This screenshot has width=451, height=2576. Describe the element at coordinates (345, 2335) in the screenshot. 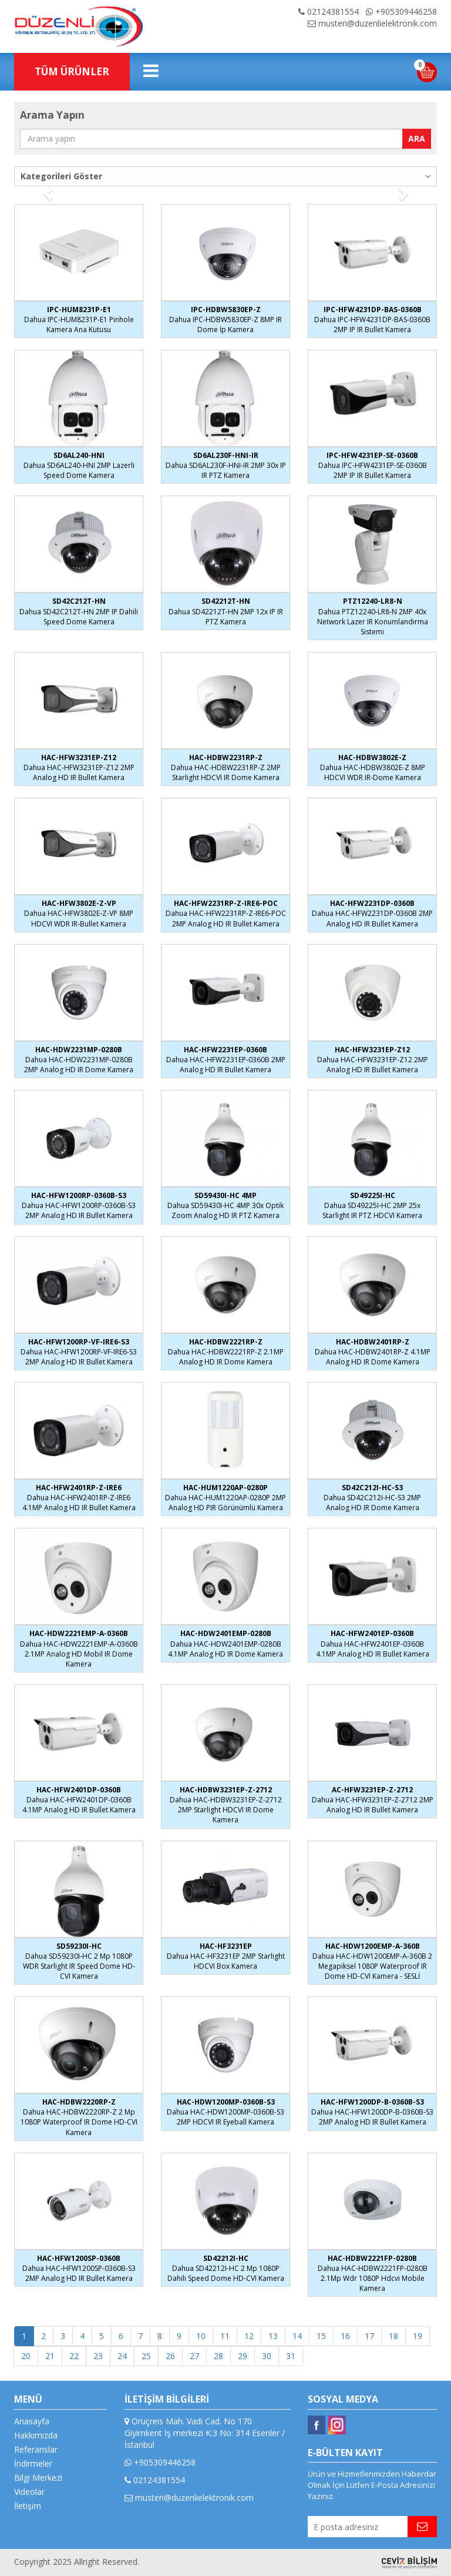

I see `16` at that location.